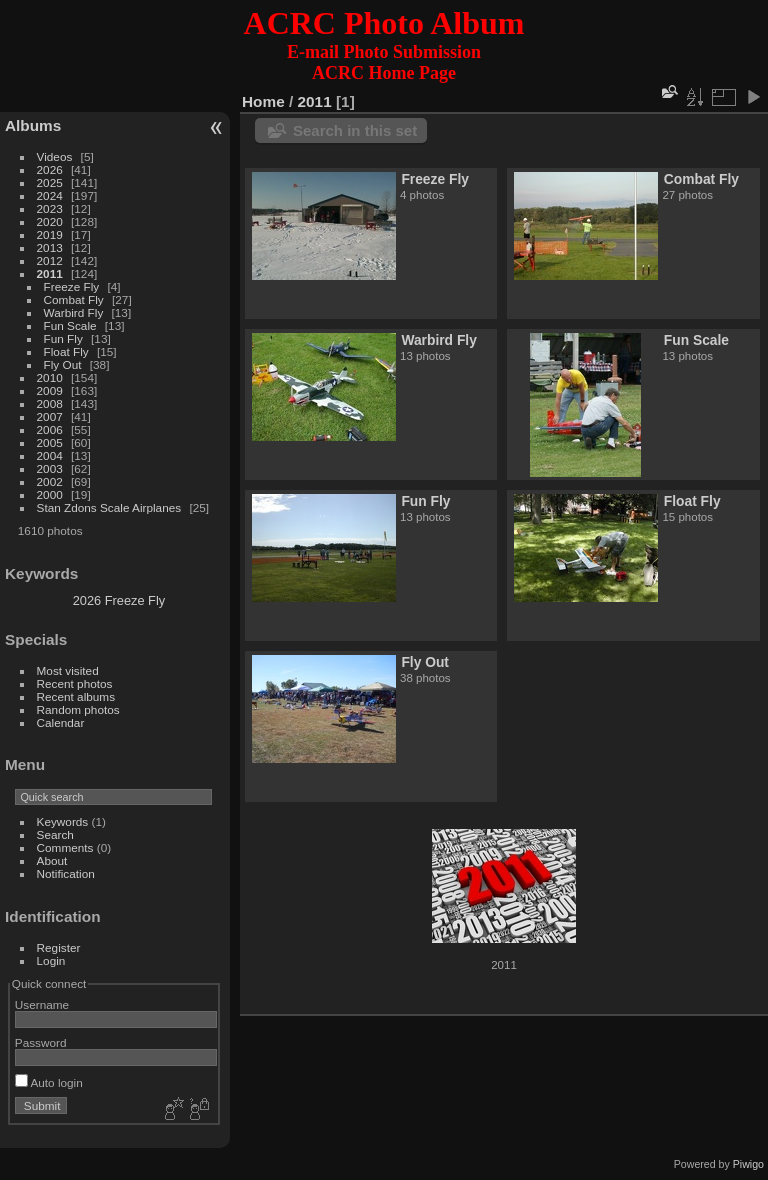  Describe the element at coordinates (50, 494) in the screenshot. I see `2000` at that location.